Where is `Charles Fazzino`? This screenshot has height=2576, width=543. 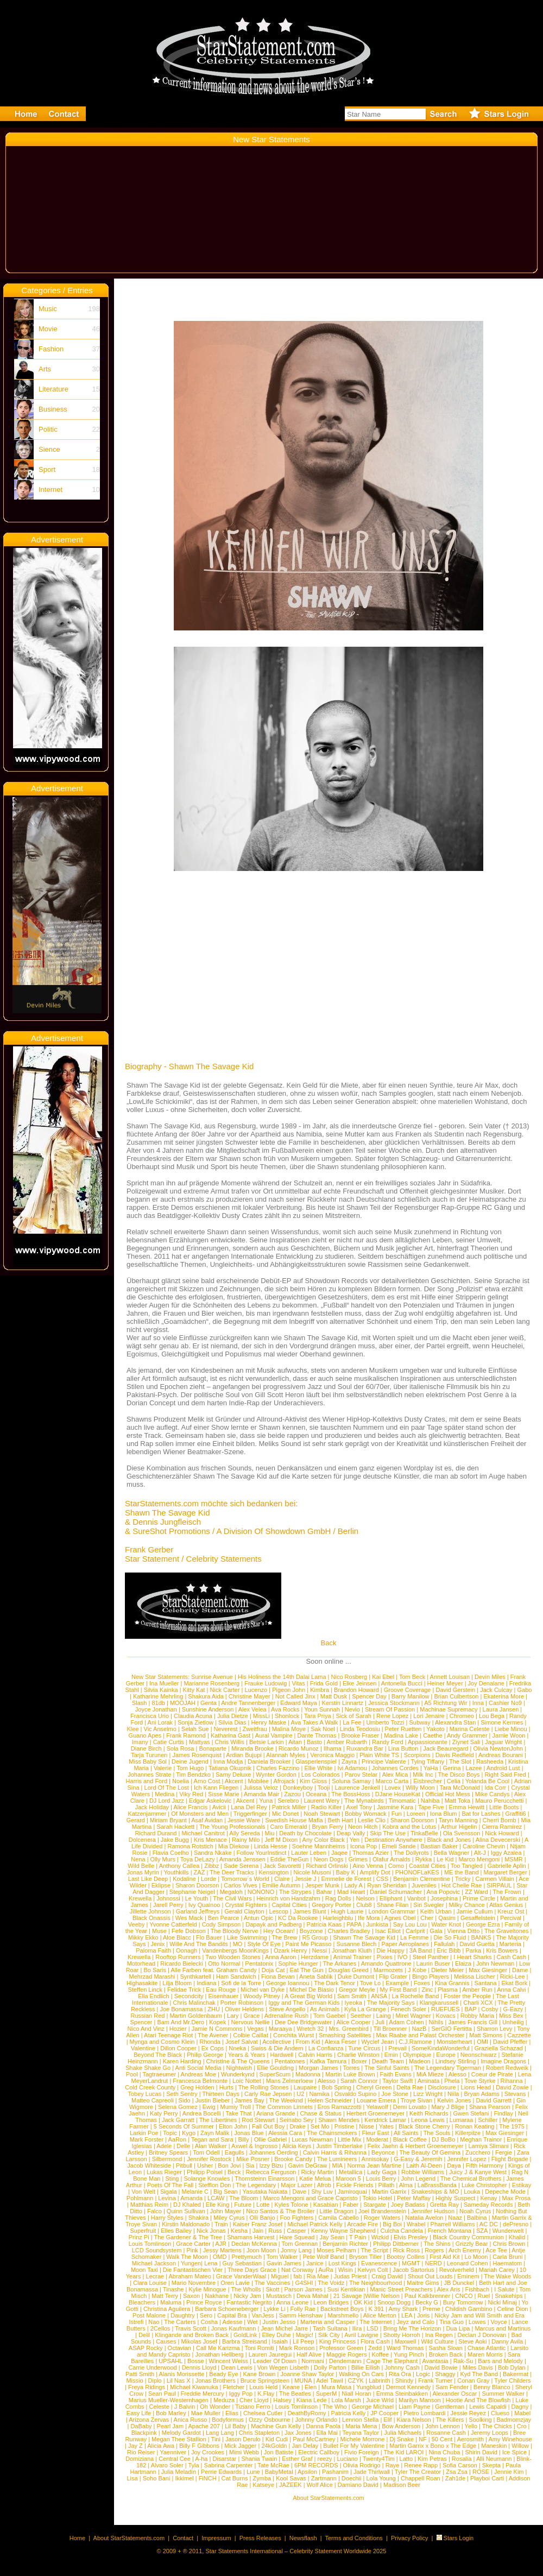 Charles Fazzino is located at coordinates (277, 1768).